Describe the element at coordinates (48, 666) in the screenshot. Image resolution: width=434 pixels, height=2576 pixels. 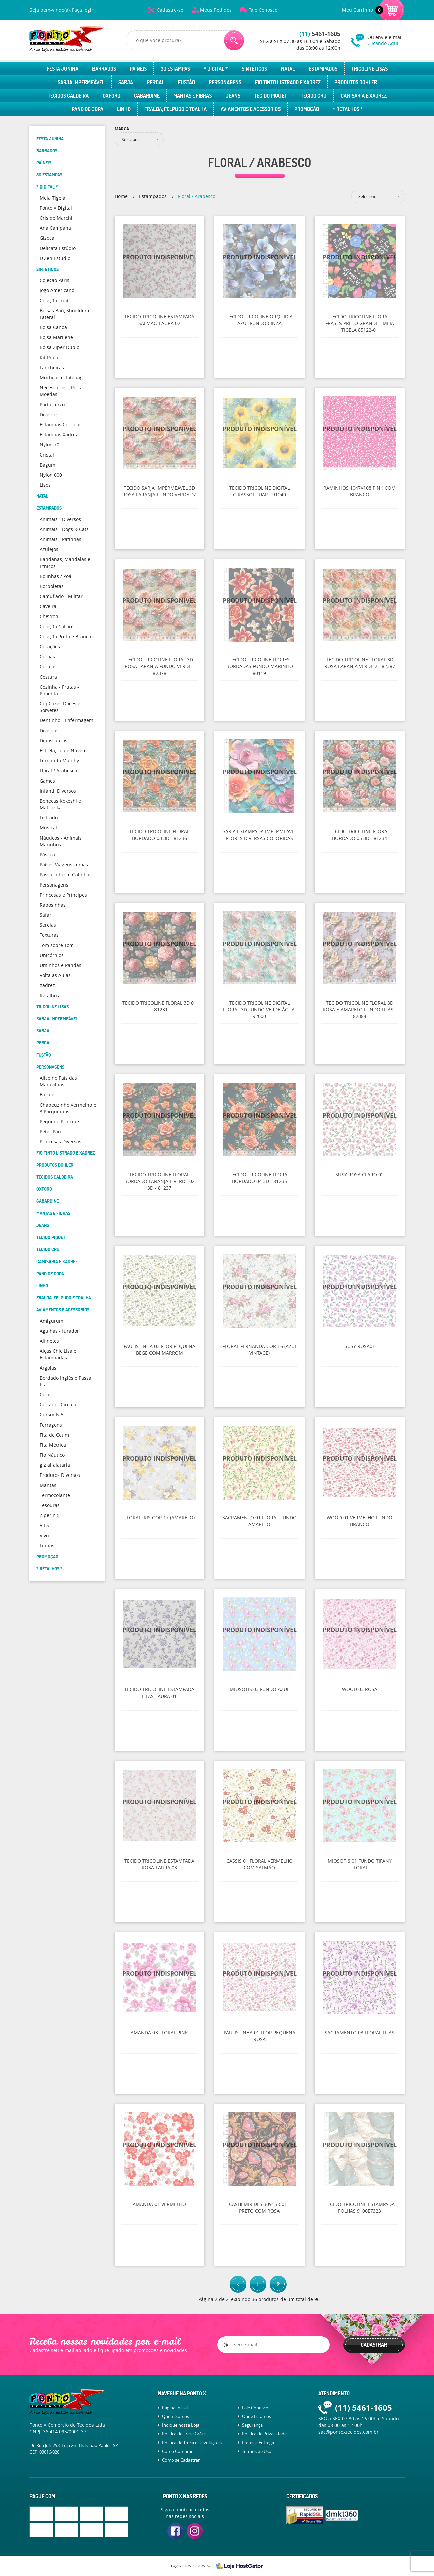
I see `Corujas` at that location.